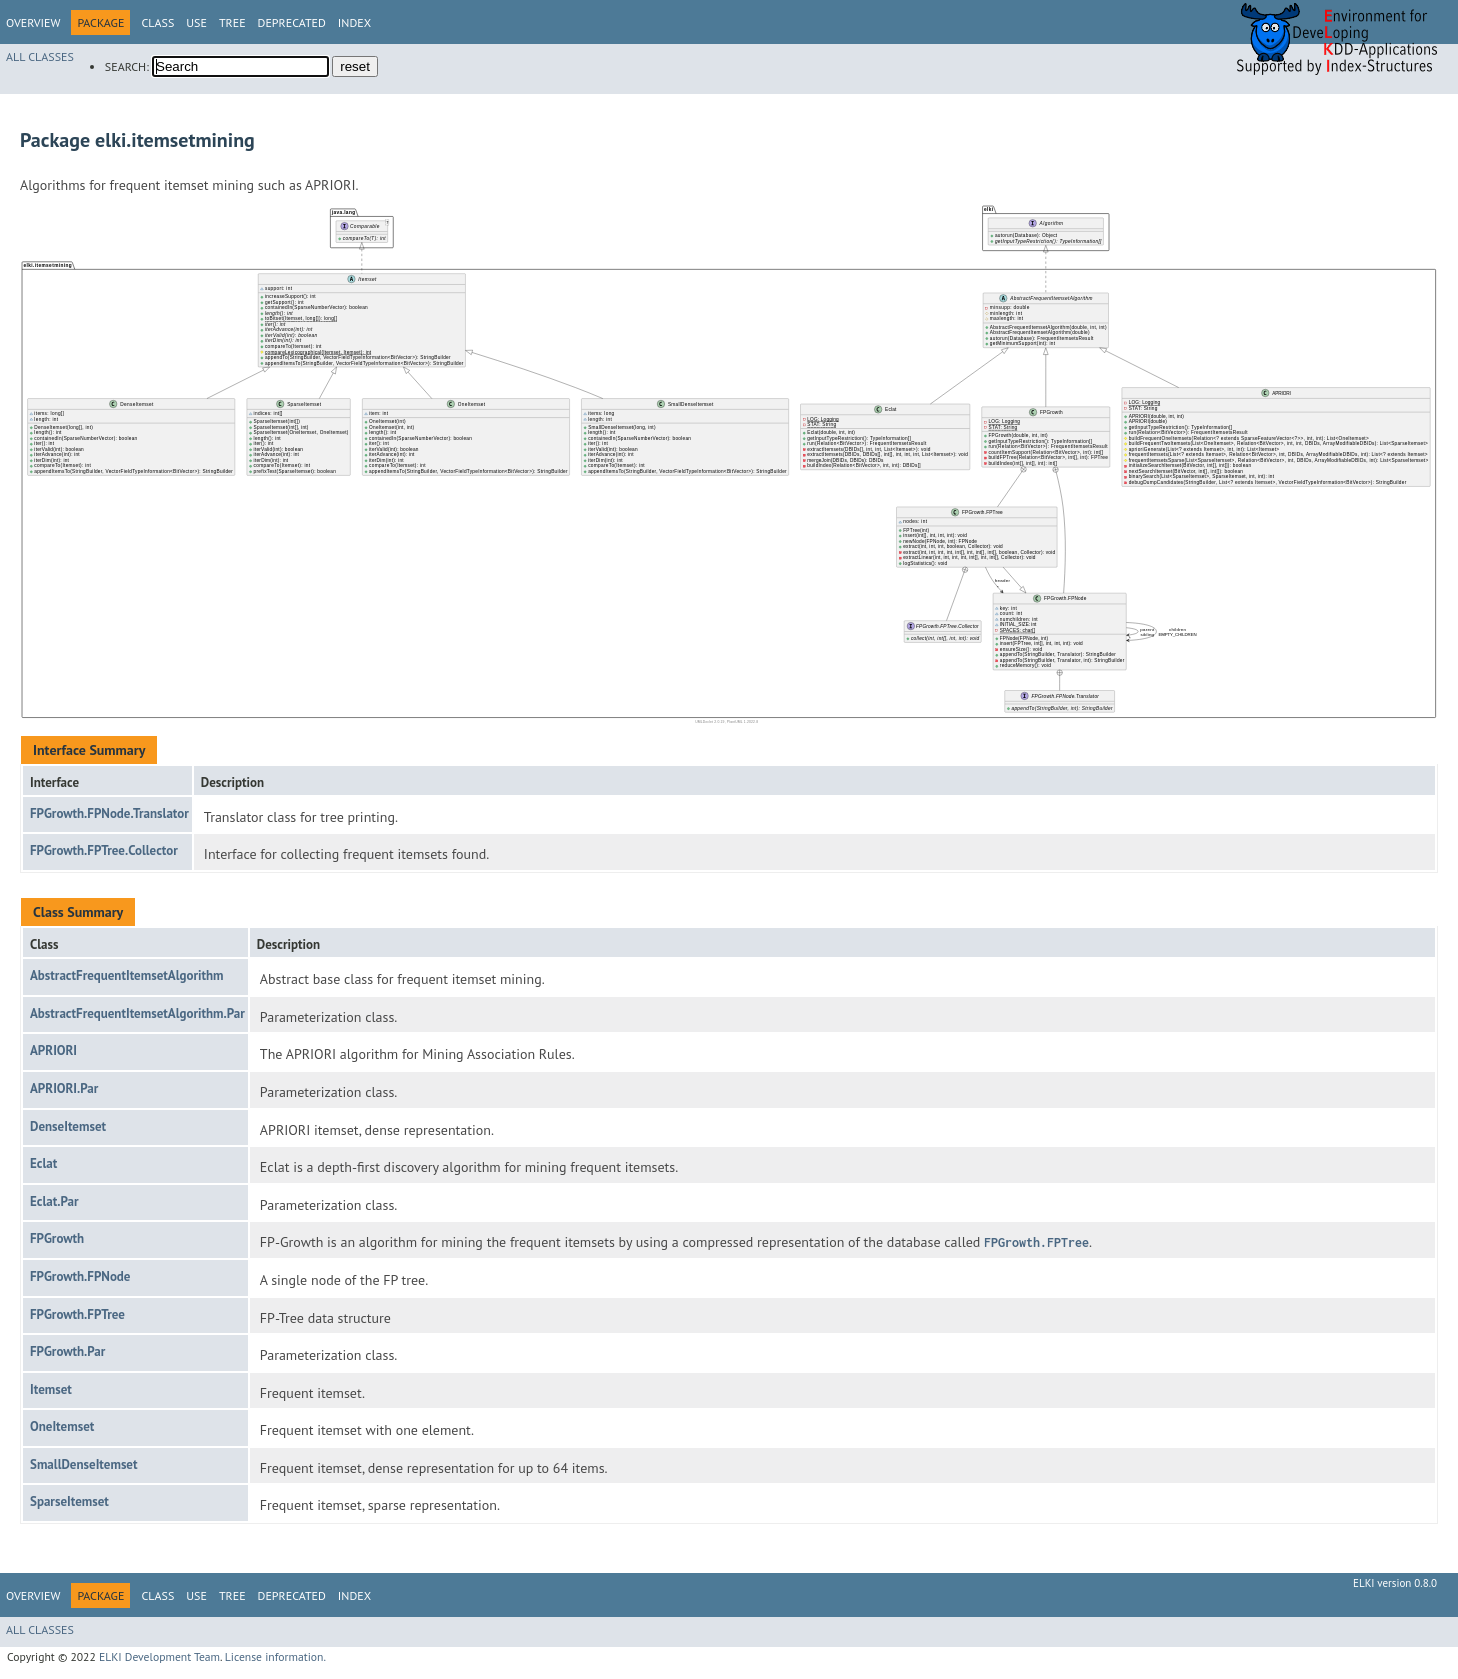 This screenshot has width=1458, height=1679. Describe the element at coordinates (54, 1201) in the screenshot. I see `Eclat.Par` at that location.